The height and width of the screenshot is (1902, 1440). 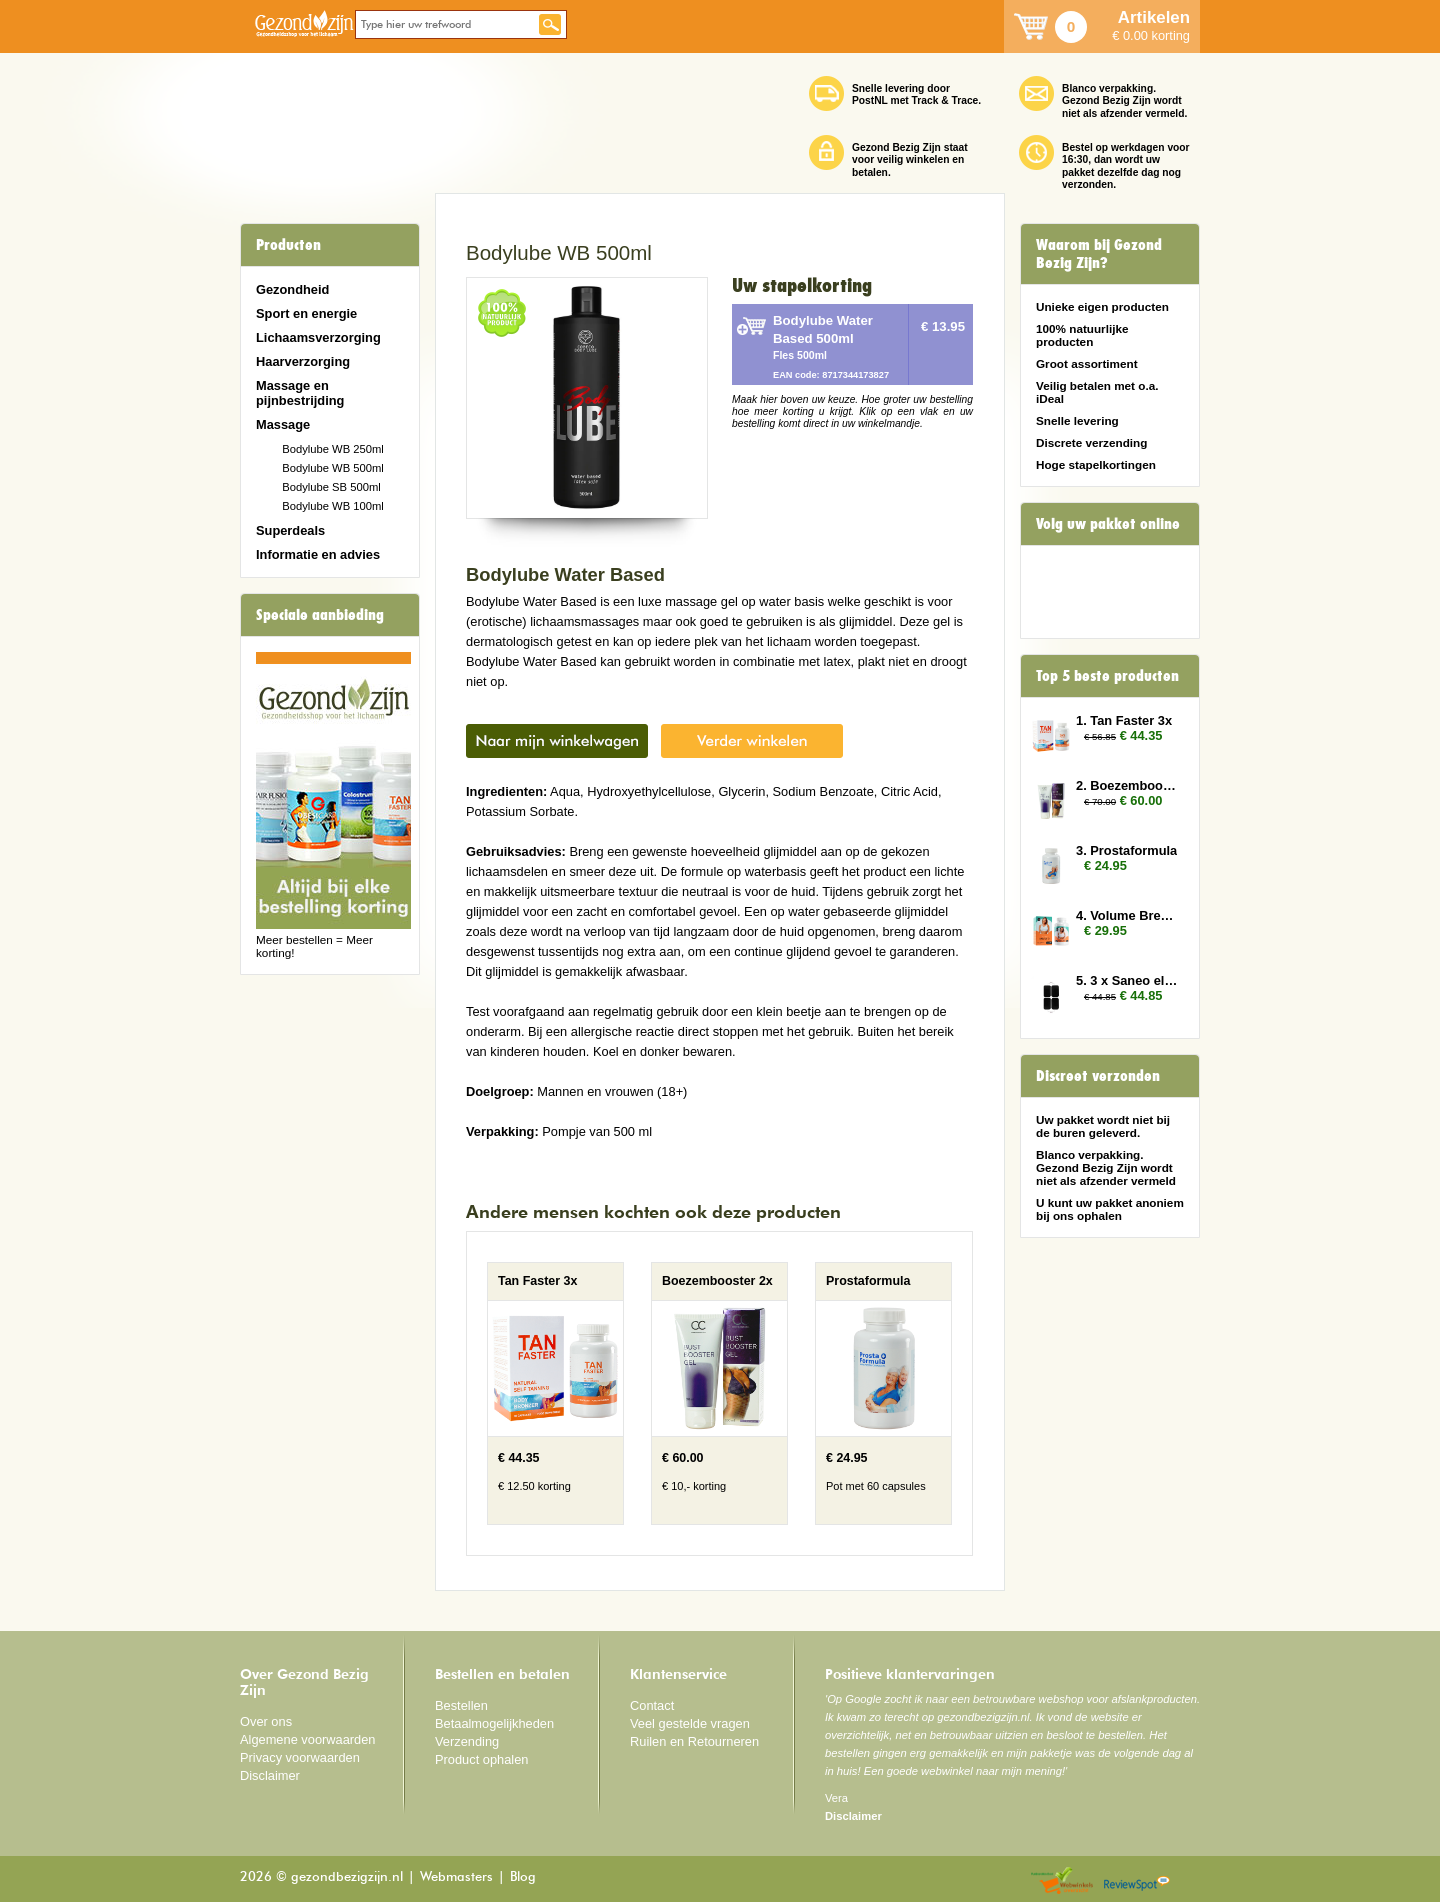 What do you see at coordinates (270, 1775) in the screenshot?
I see `Disclaimer` at bounding box center [270, 1775].